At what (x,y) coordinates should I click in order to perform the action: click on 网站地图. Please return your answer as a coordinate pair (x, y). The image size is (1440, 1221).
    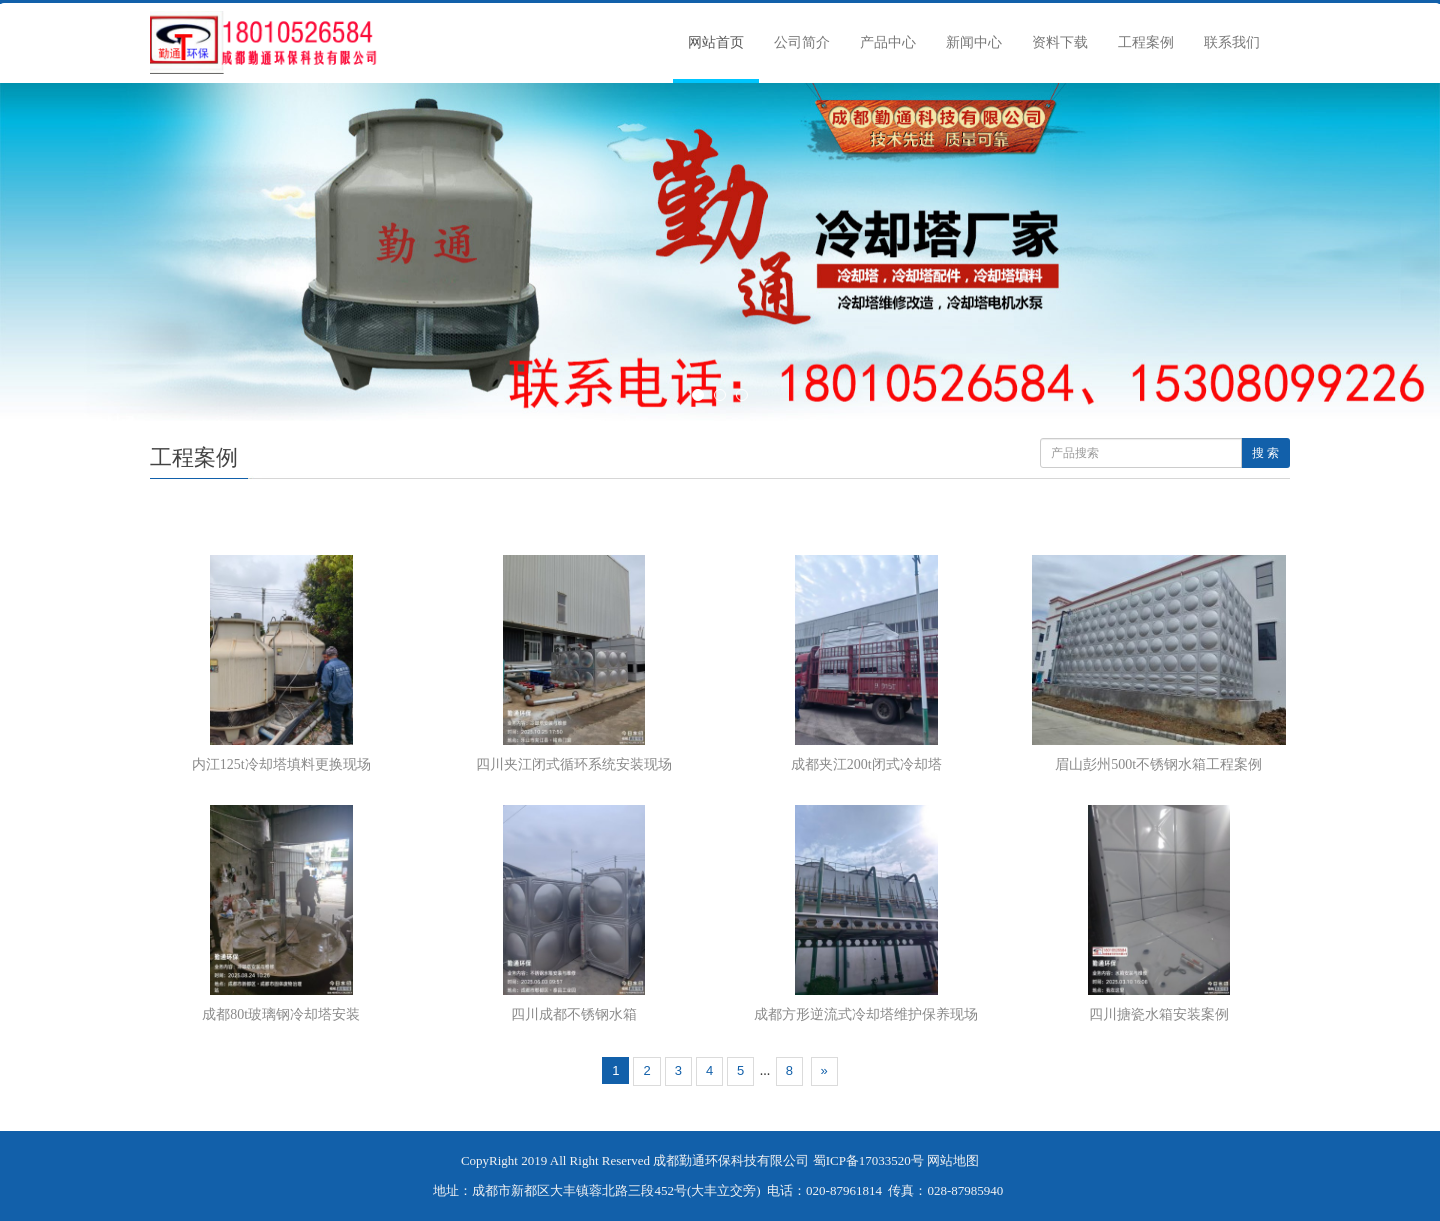
    Looking at the image, I should click on (953, 1160).